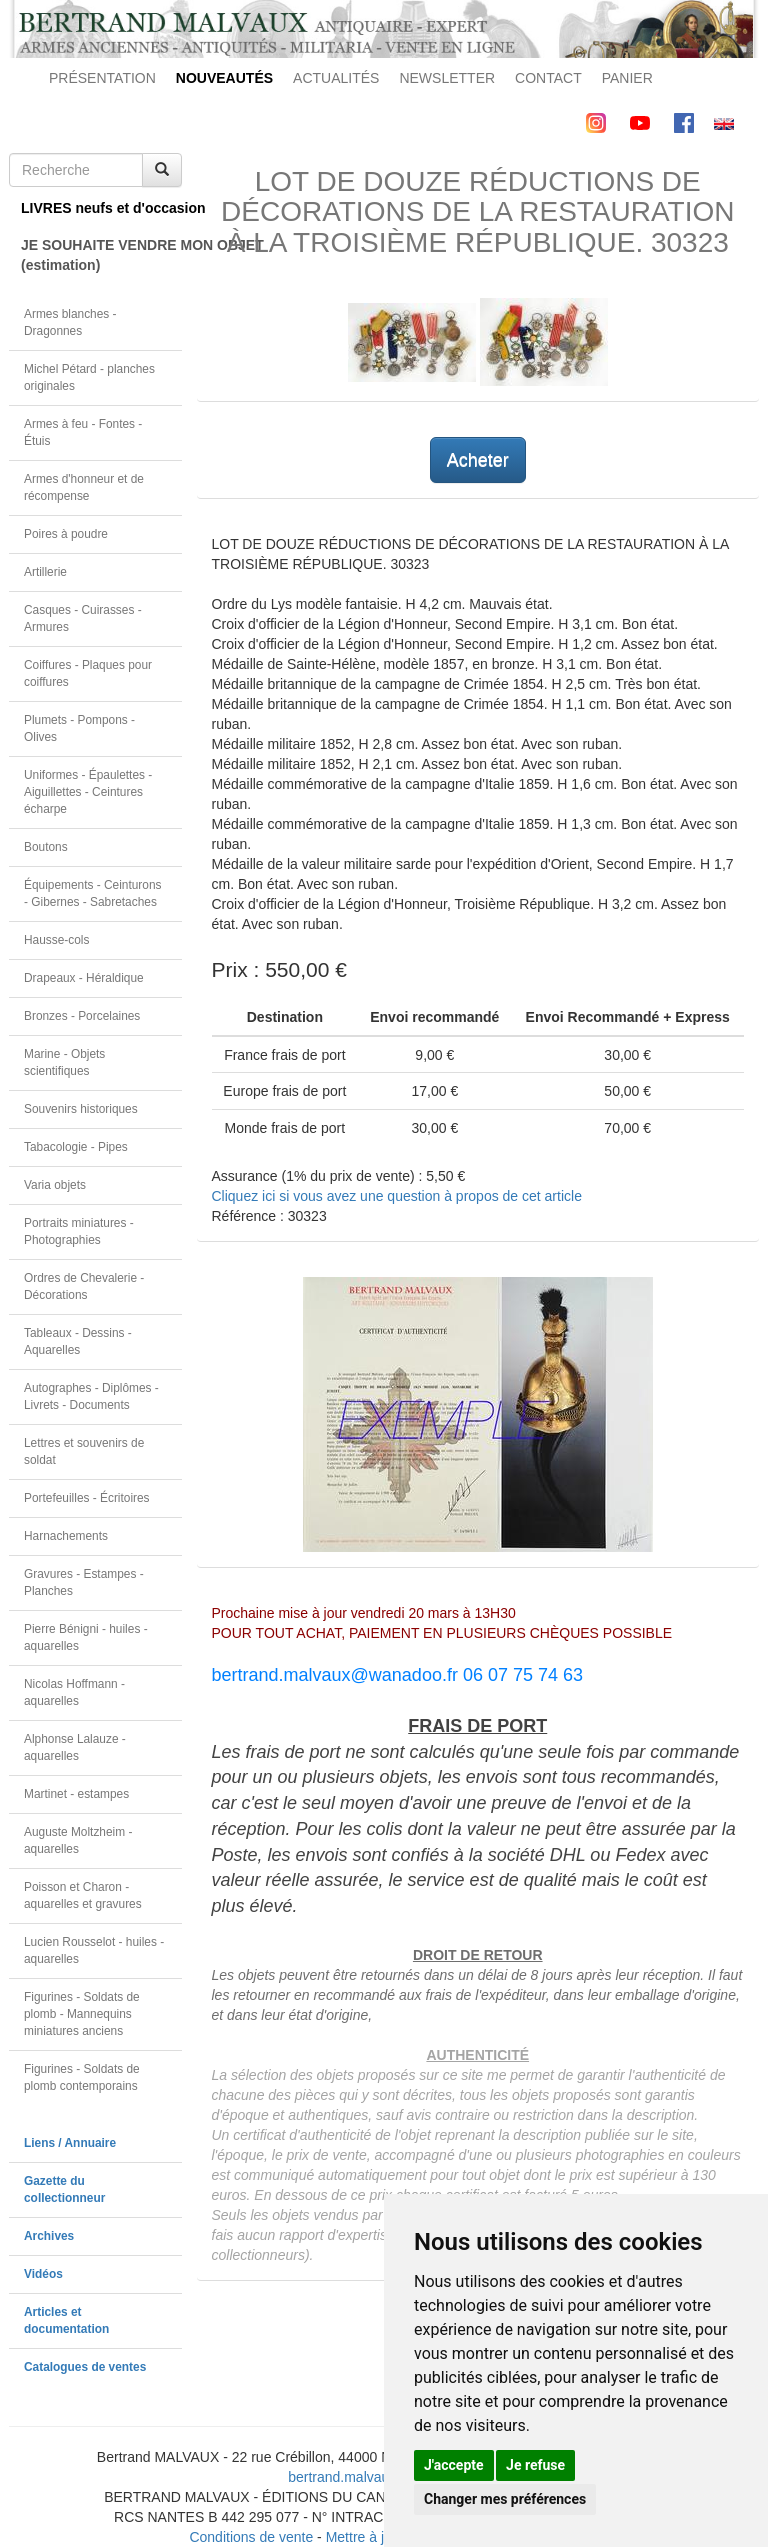 This screenshot has height=2547, width=768. Describe the element at coordinates (66, 1536) in the screenshot. I see `Harnachements` at that location.